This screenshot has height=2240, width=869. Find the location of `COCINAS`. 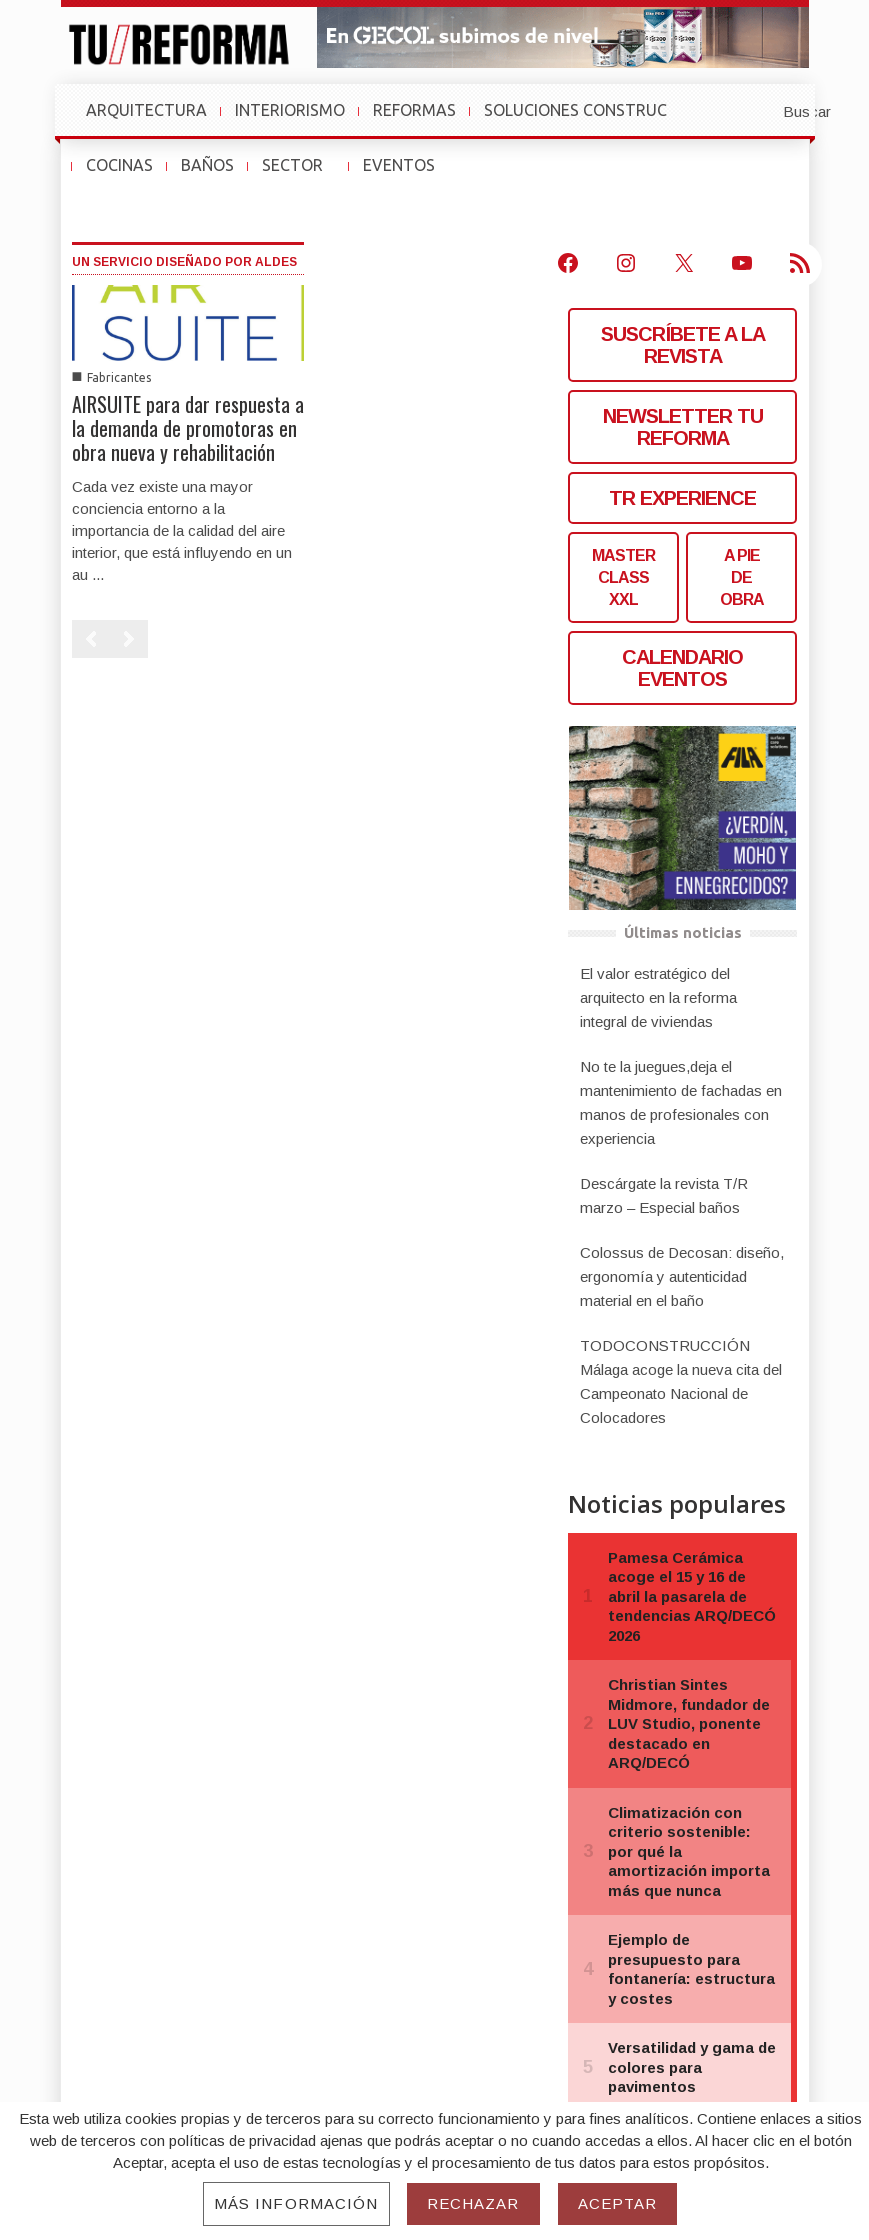

COCINAS is located at coordinates (119, 165).